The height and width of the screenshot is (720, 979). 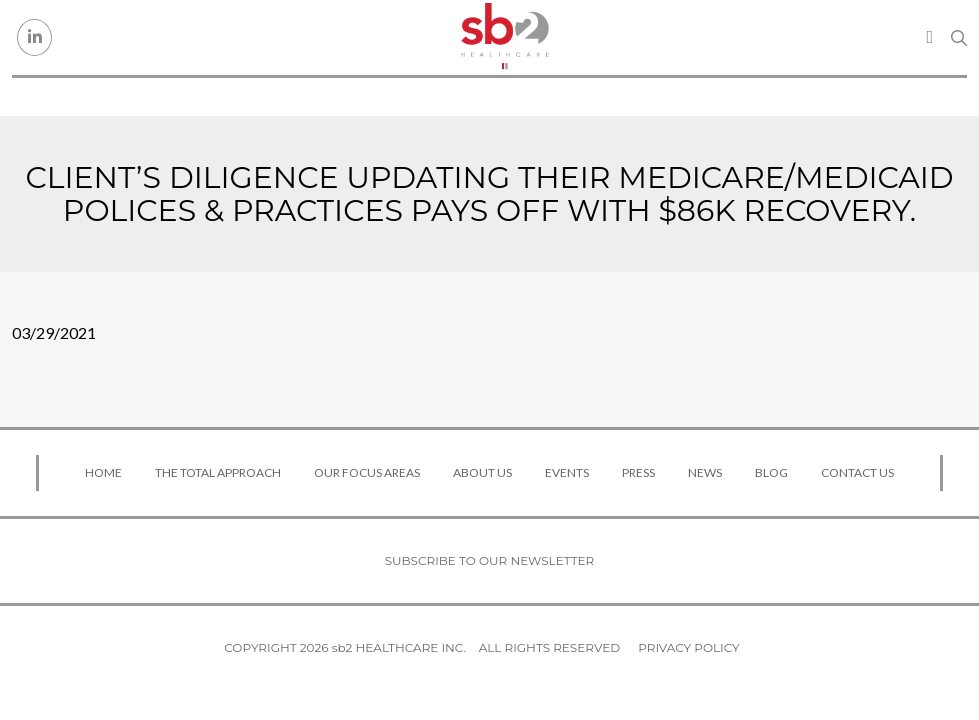 What do you see at coordinates (504, 37) in the screenshot?
I see `[sb2 Healthcare]` at bounding box center [504, 37].